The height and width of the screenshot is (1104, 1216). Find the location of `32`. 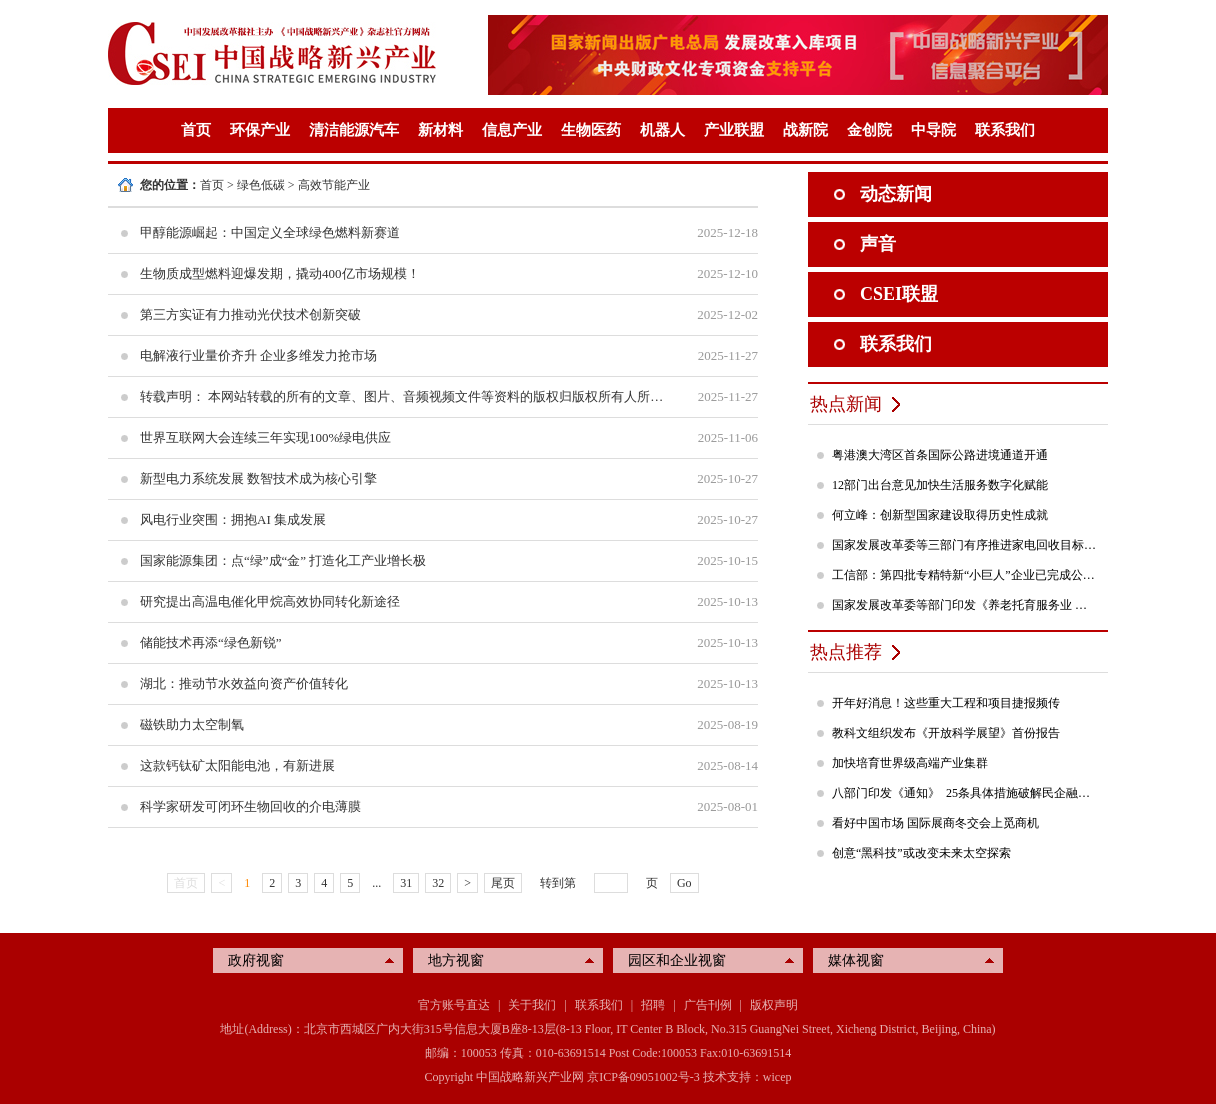

32 is located at coordinates (438, 883).